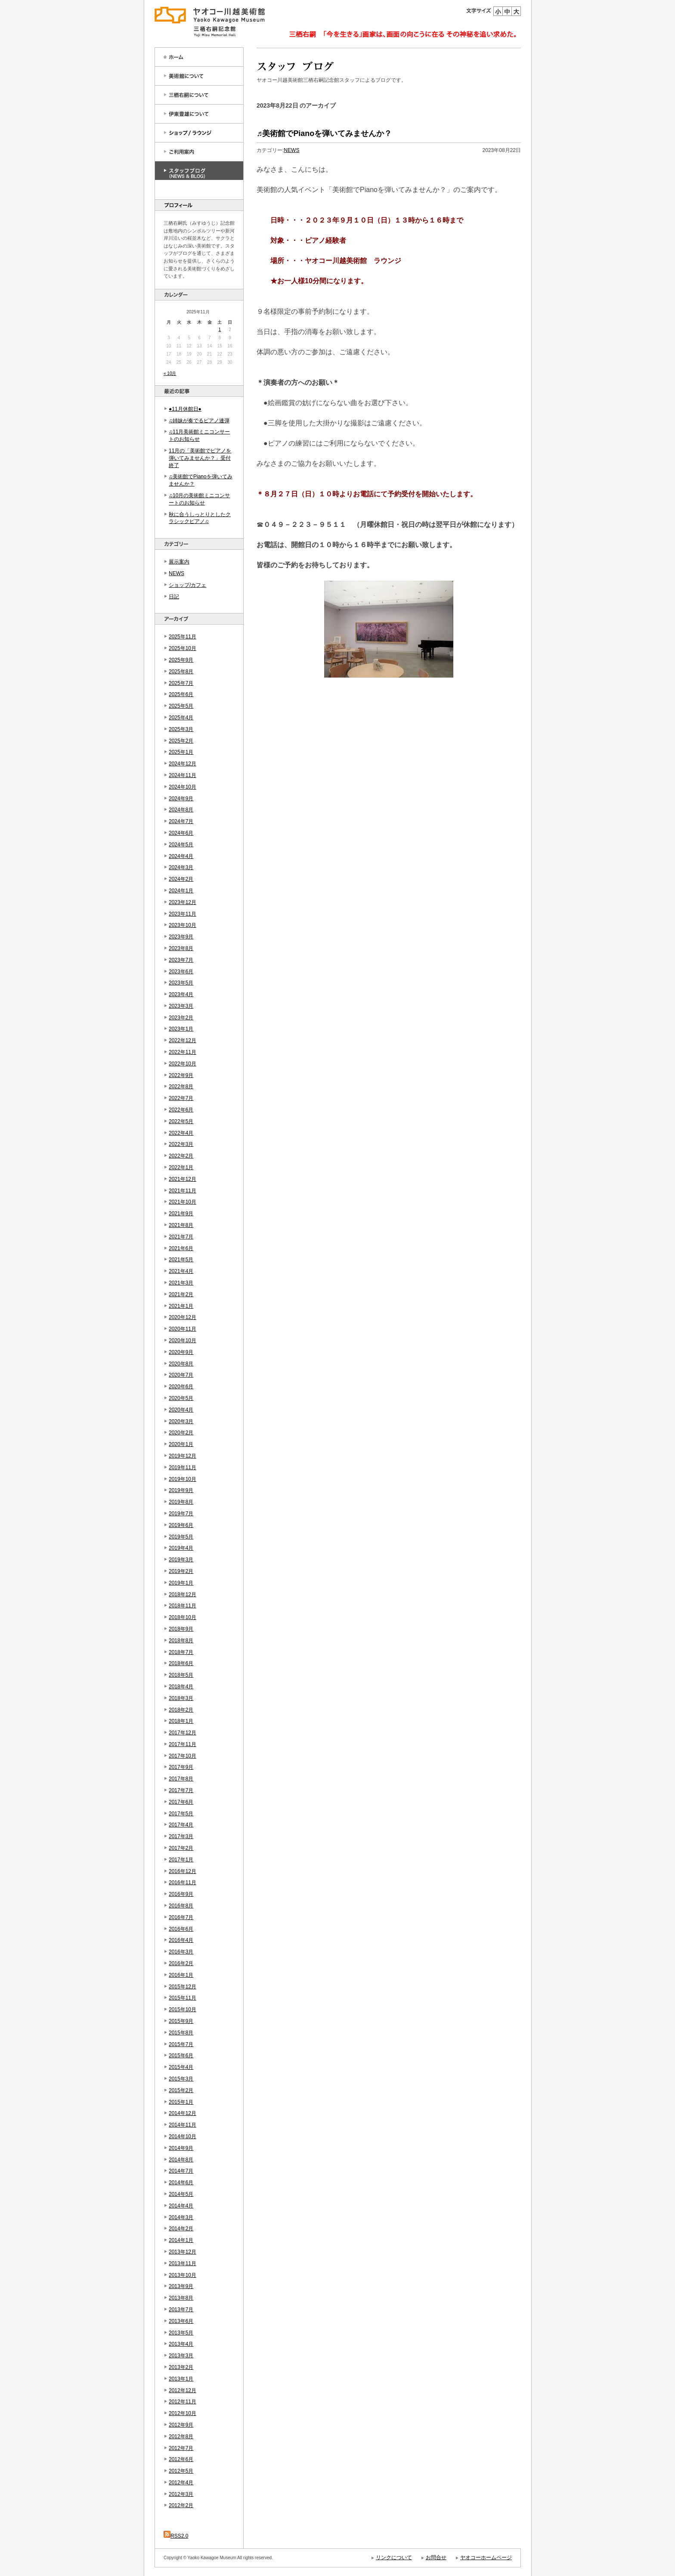 The height and width of the screenshot is (2576, 675). Describe the element at coordinates (436, 2557) in the screenshot. I see `お問合せ` at that location.